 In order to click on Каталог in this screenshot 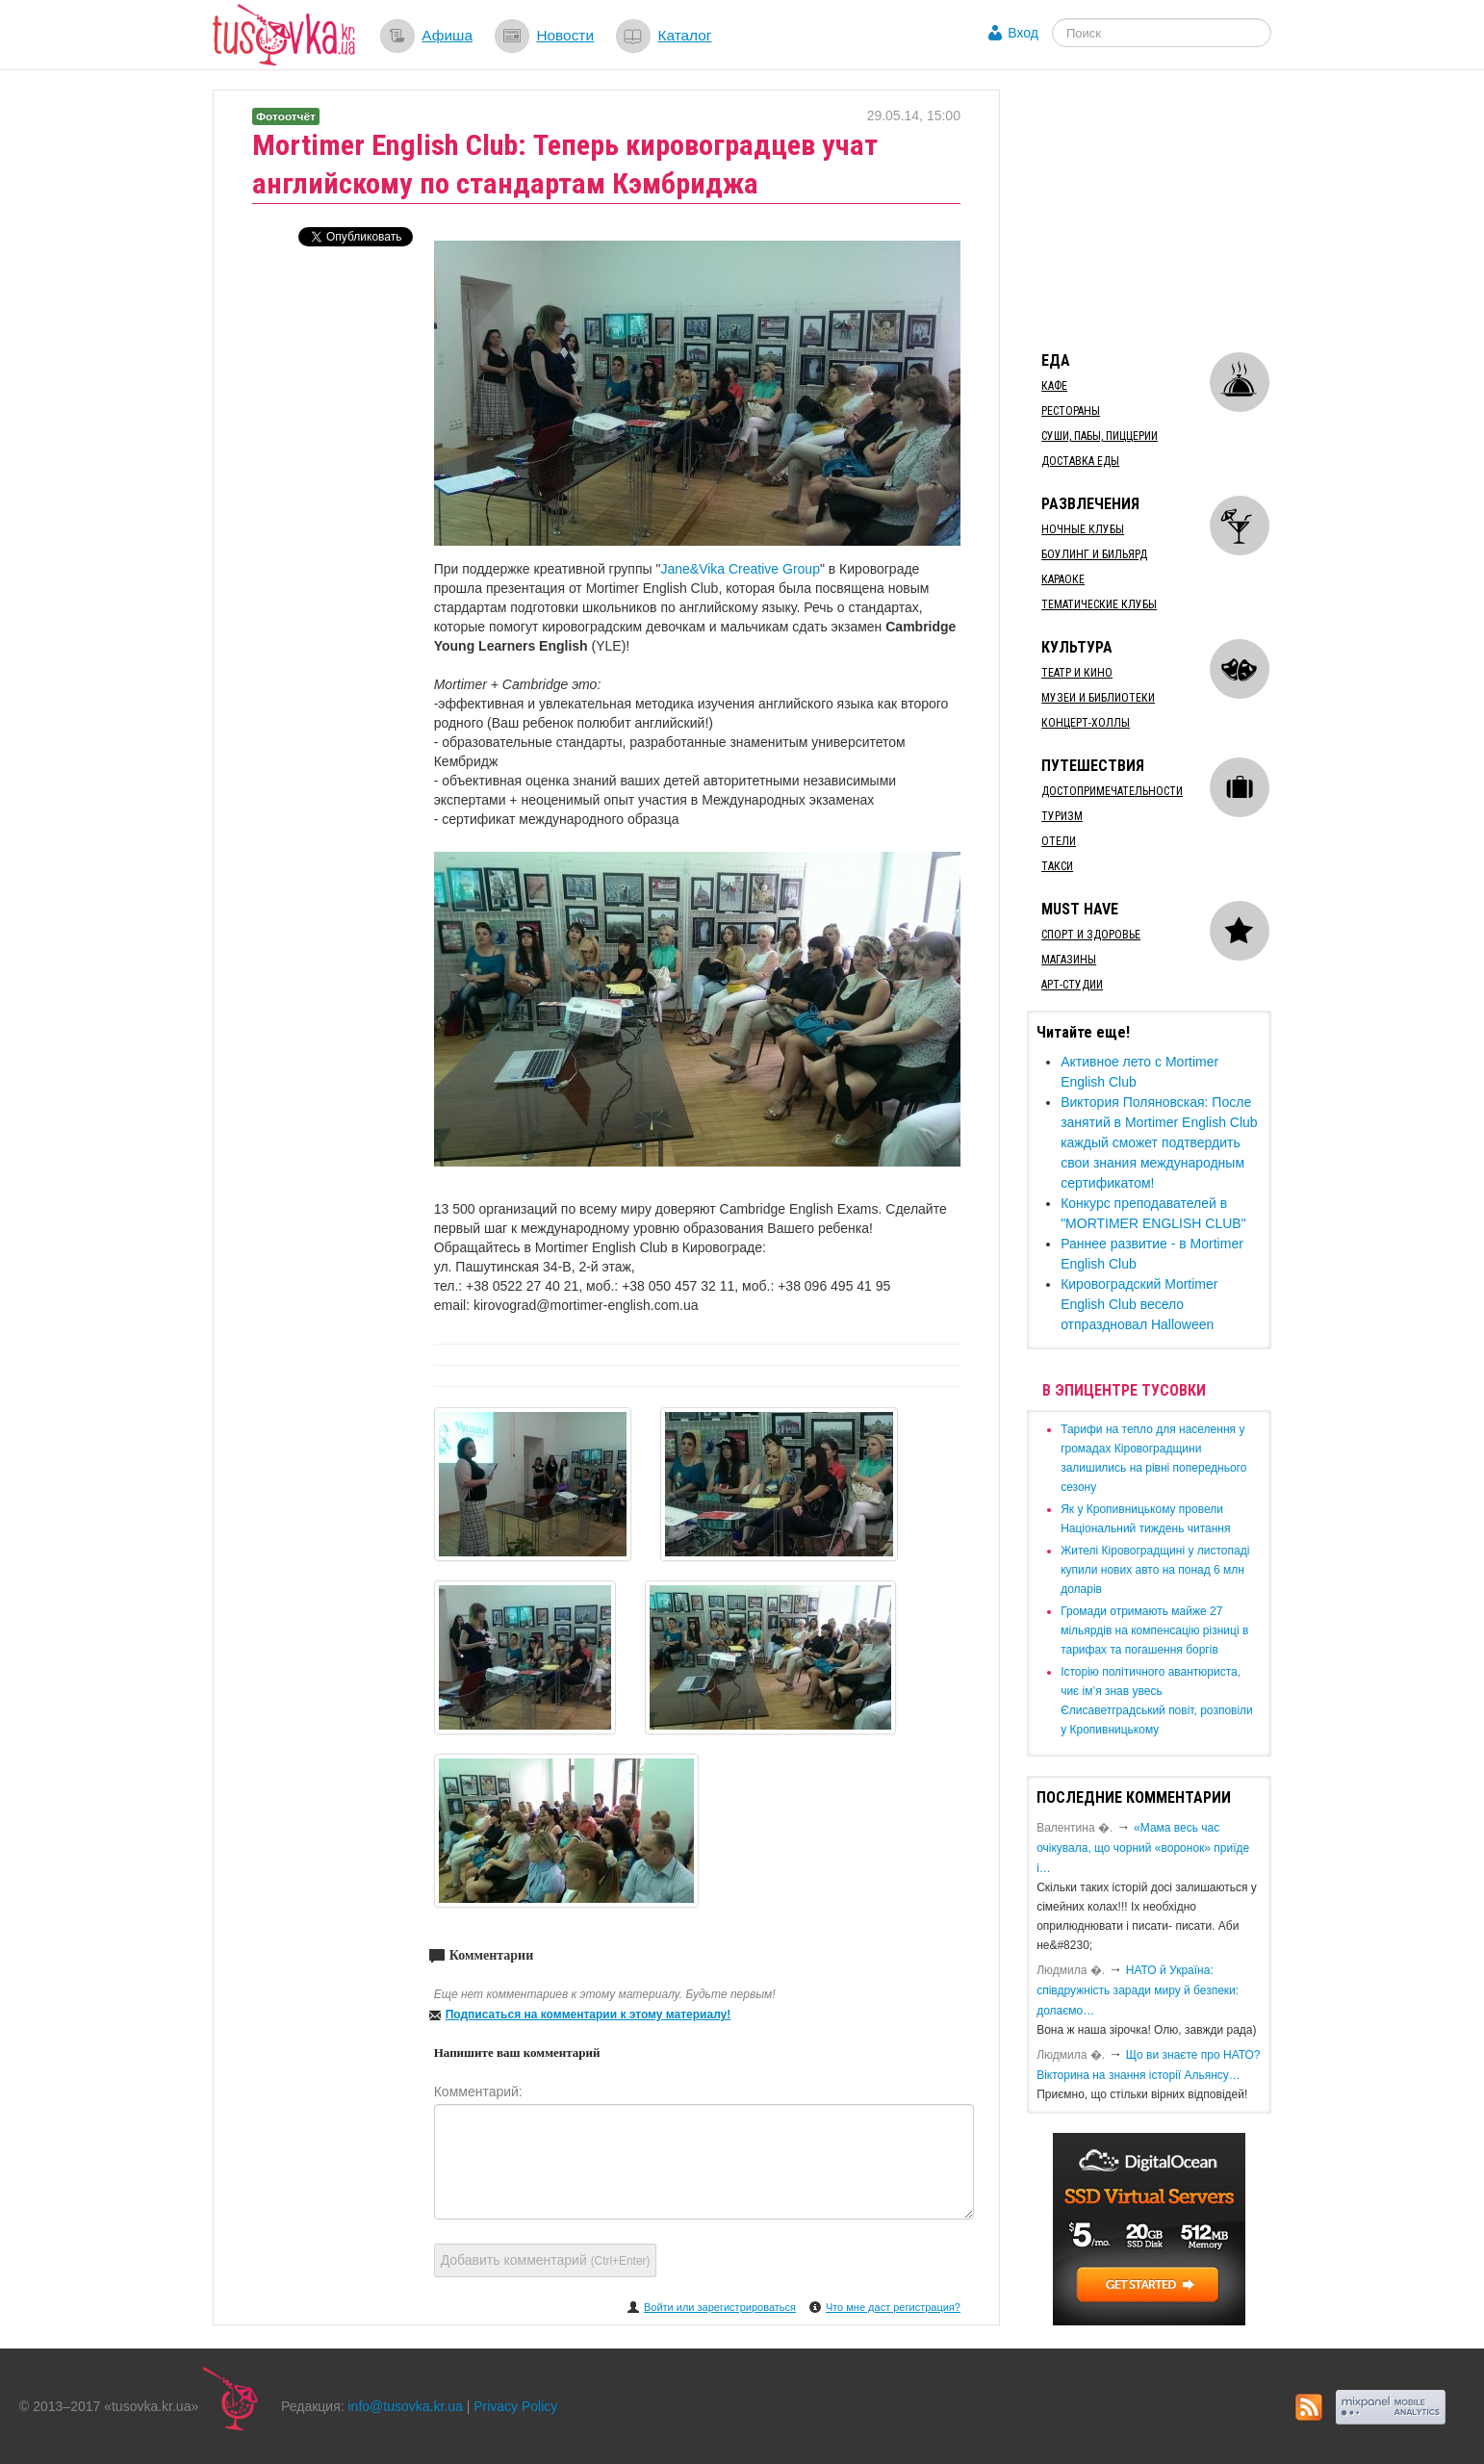, I will do `click(684, 35)`.